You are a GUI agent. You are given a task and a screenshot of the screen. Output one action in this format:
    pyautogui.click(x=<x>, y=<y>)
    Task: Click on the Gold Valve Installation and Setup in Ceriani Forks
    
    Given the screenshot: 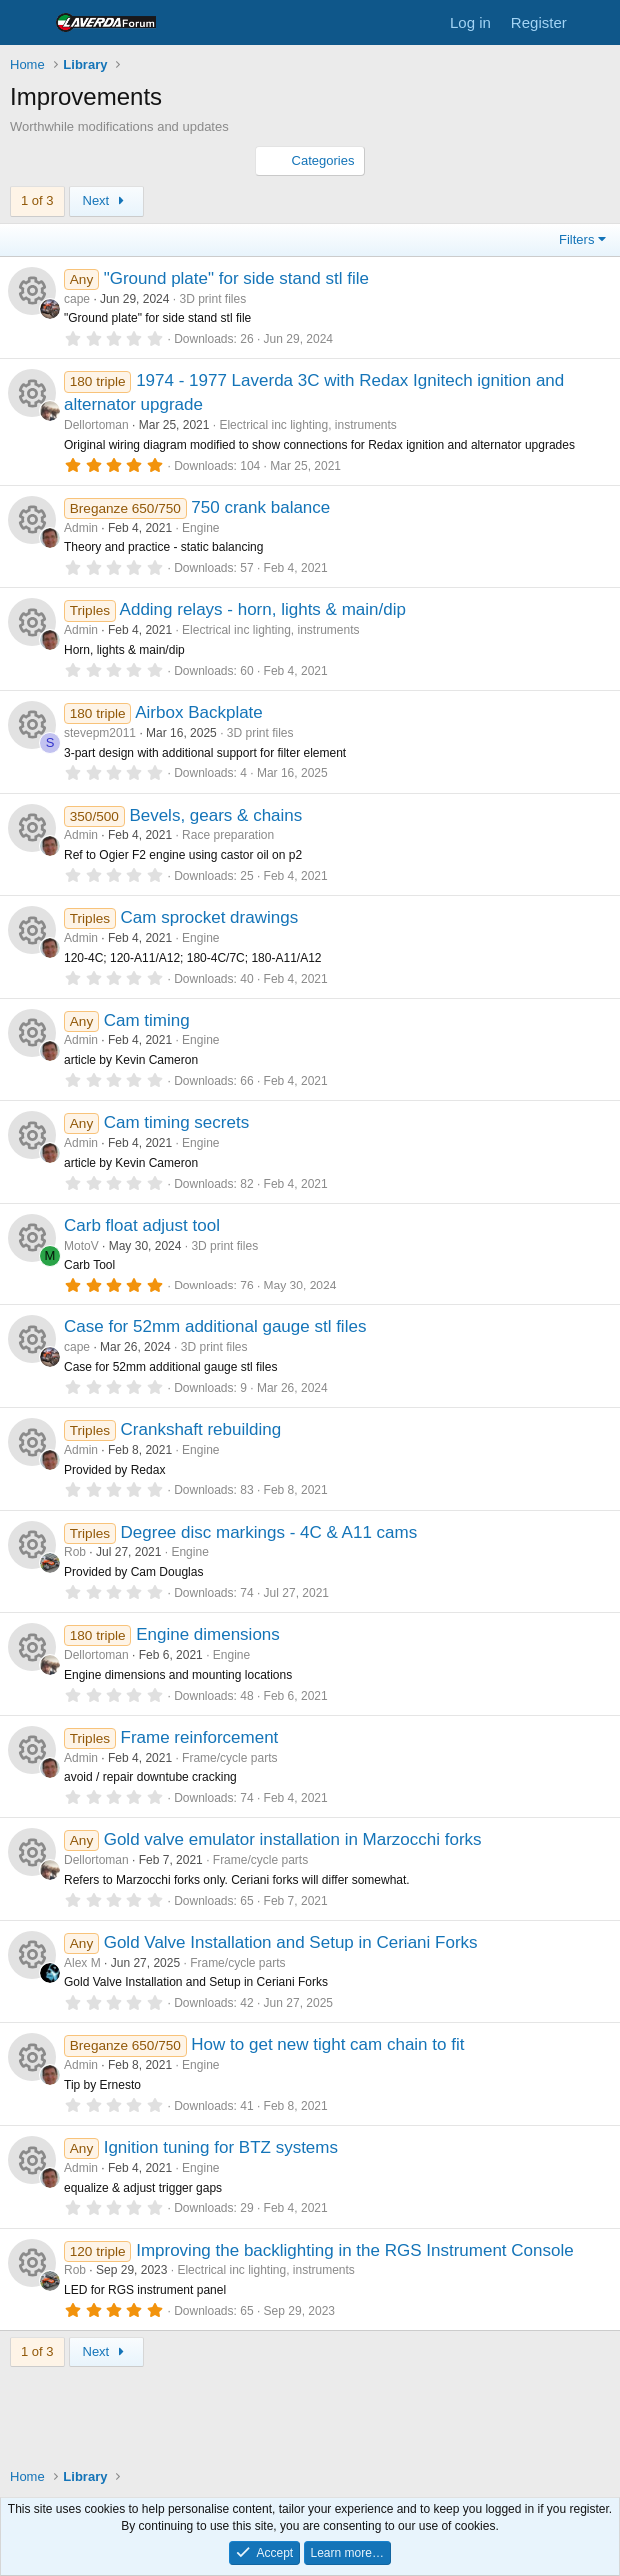 What is the action you would take?
    pyautogui.click(x=291, y=1942)
    